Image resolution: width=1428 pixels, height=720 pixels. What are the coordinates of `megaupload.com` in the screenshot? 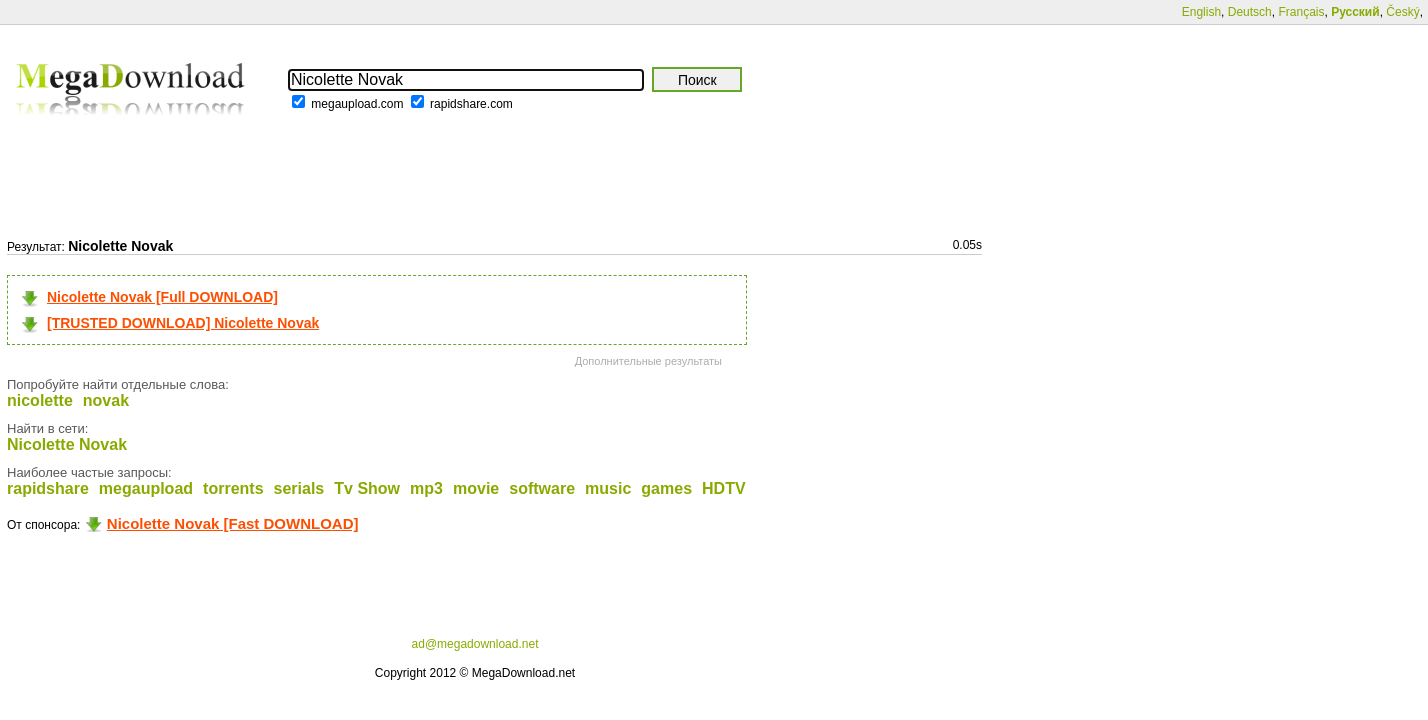 It's located at (357, 104).